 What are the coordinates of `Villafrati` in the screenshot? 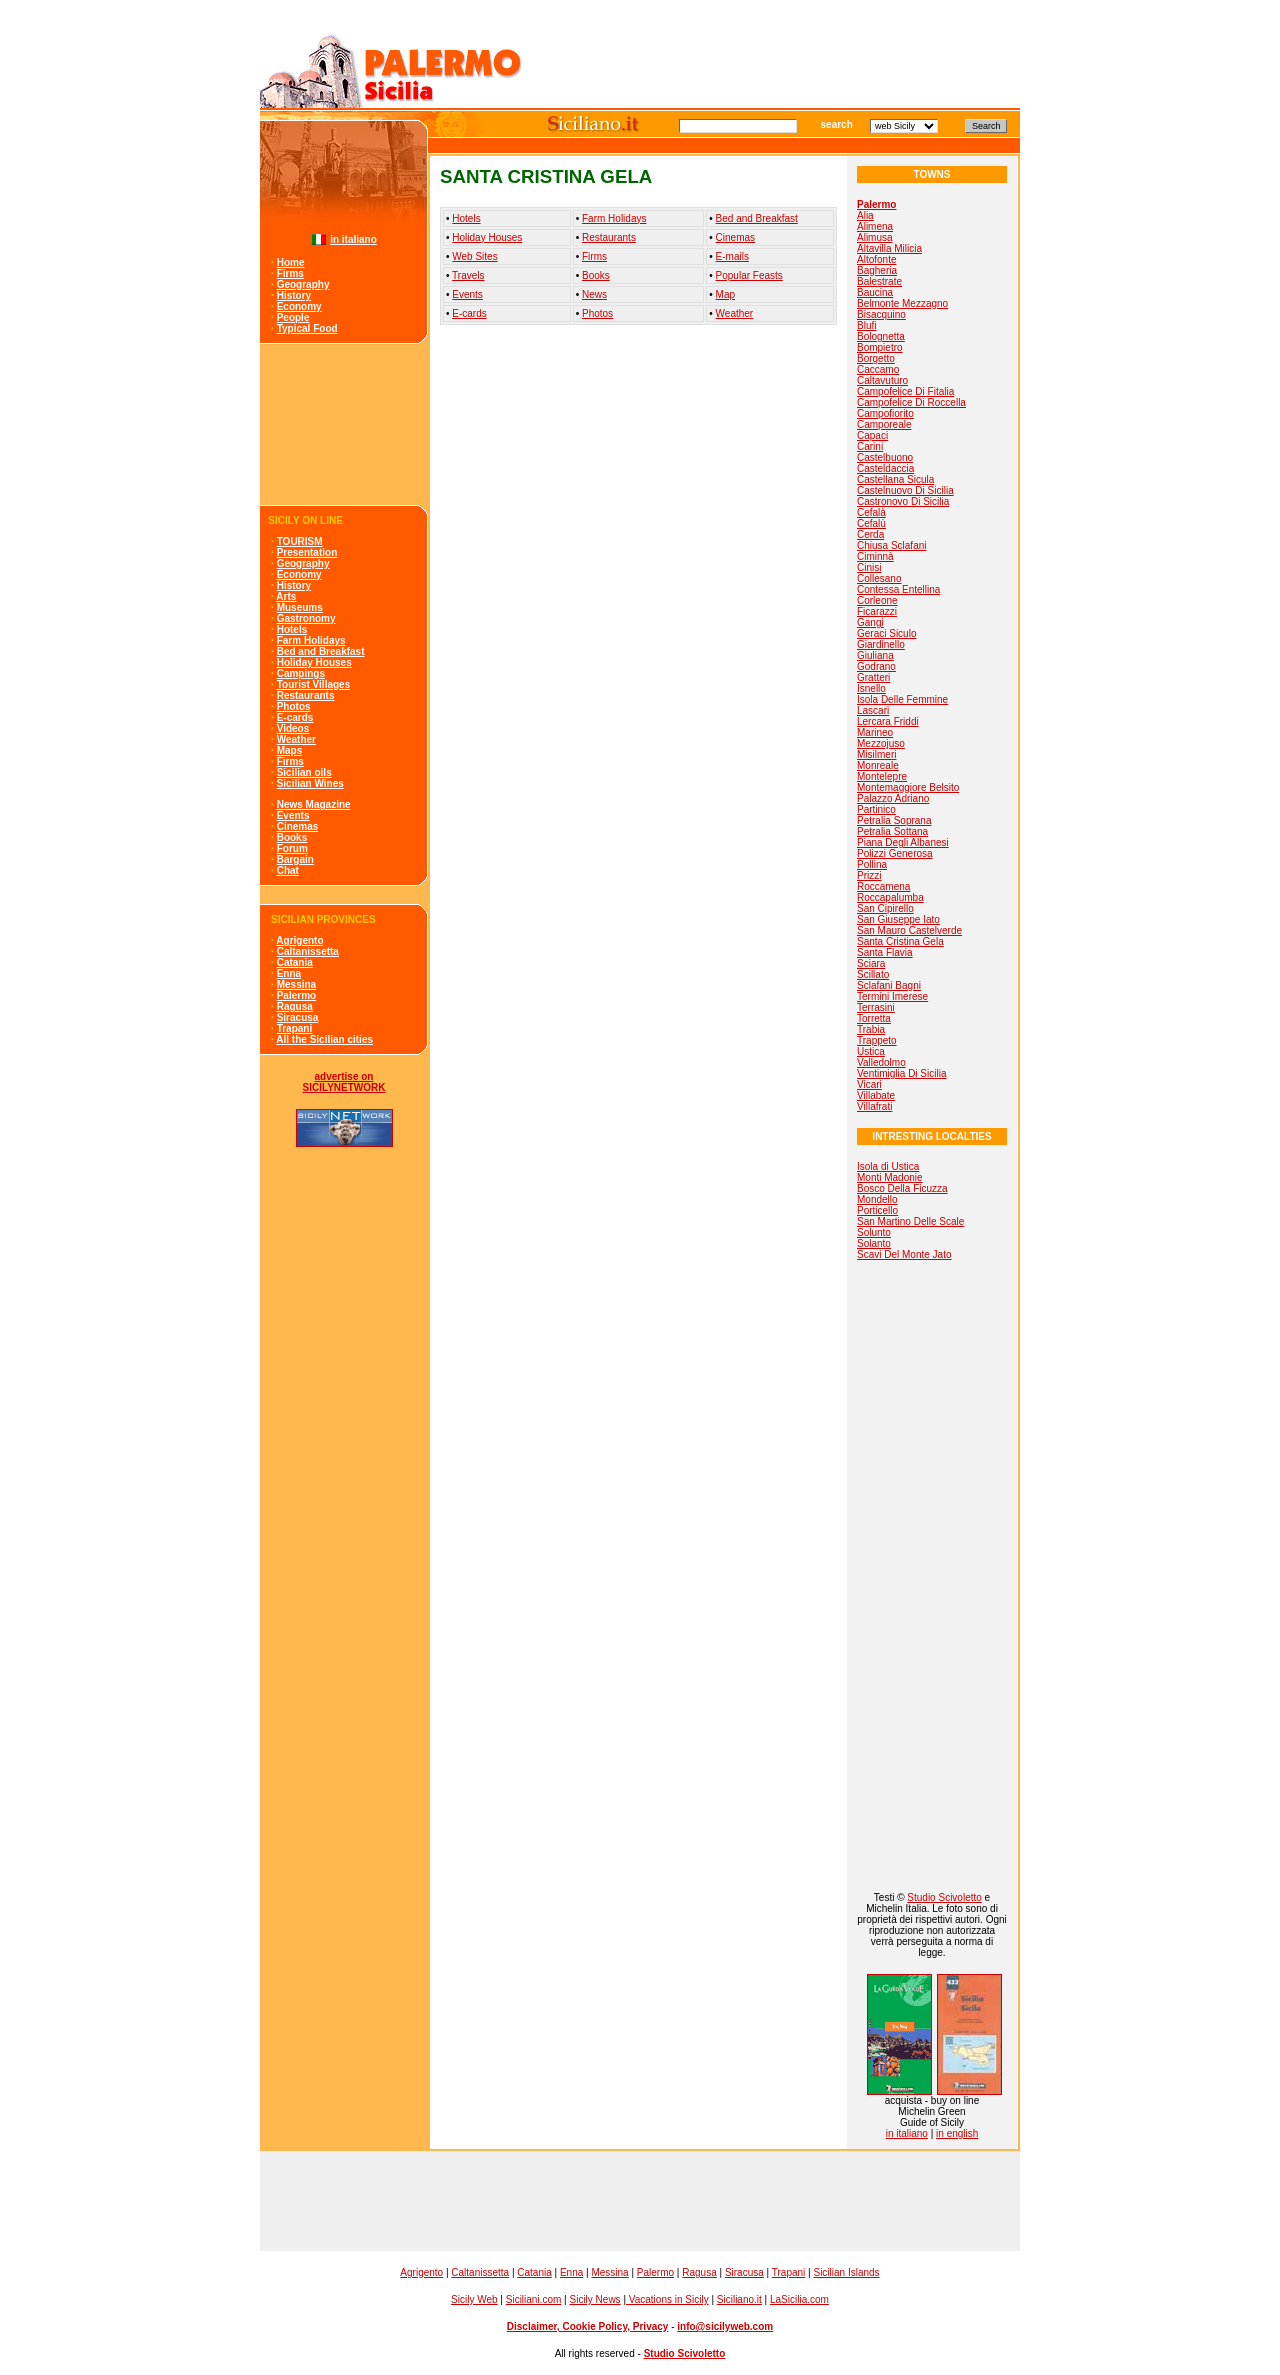 It's located at (874, 1106).